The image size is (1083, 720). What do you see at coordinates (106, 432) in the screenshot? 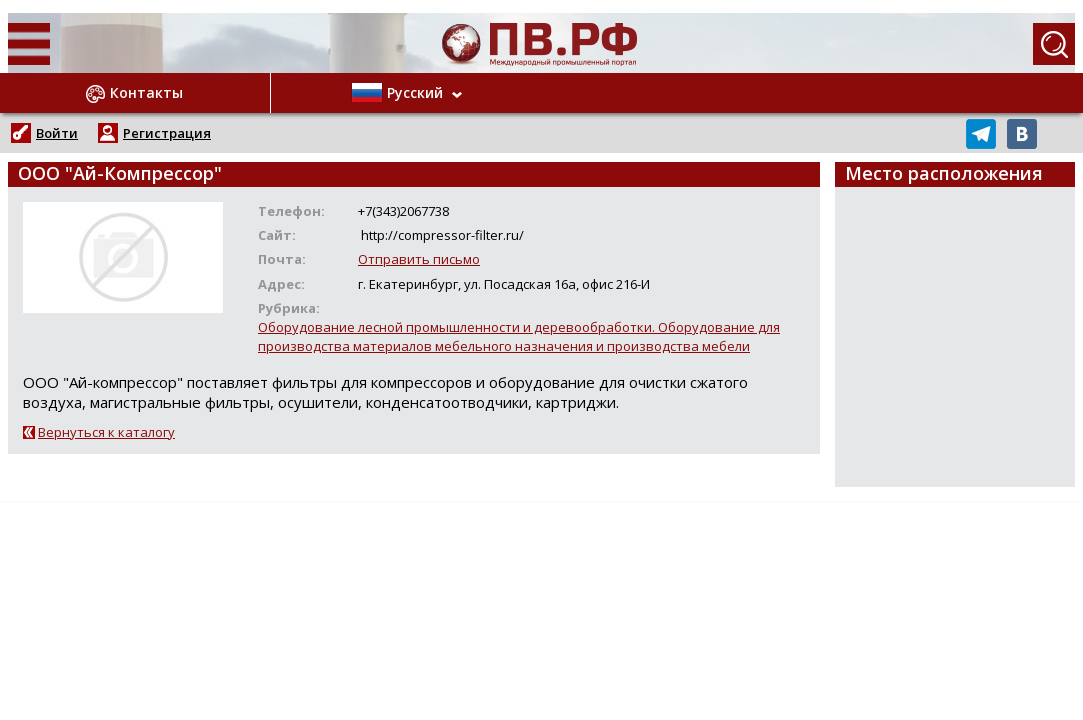
I see `Вернуться к каталогу` at bounding box center [106, 432].